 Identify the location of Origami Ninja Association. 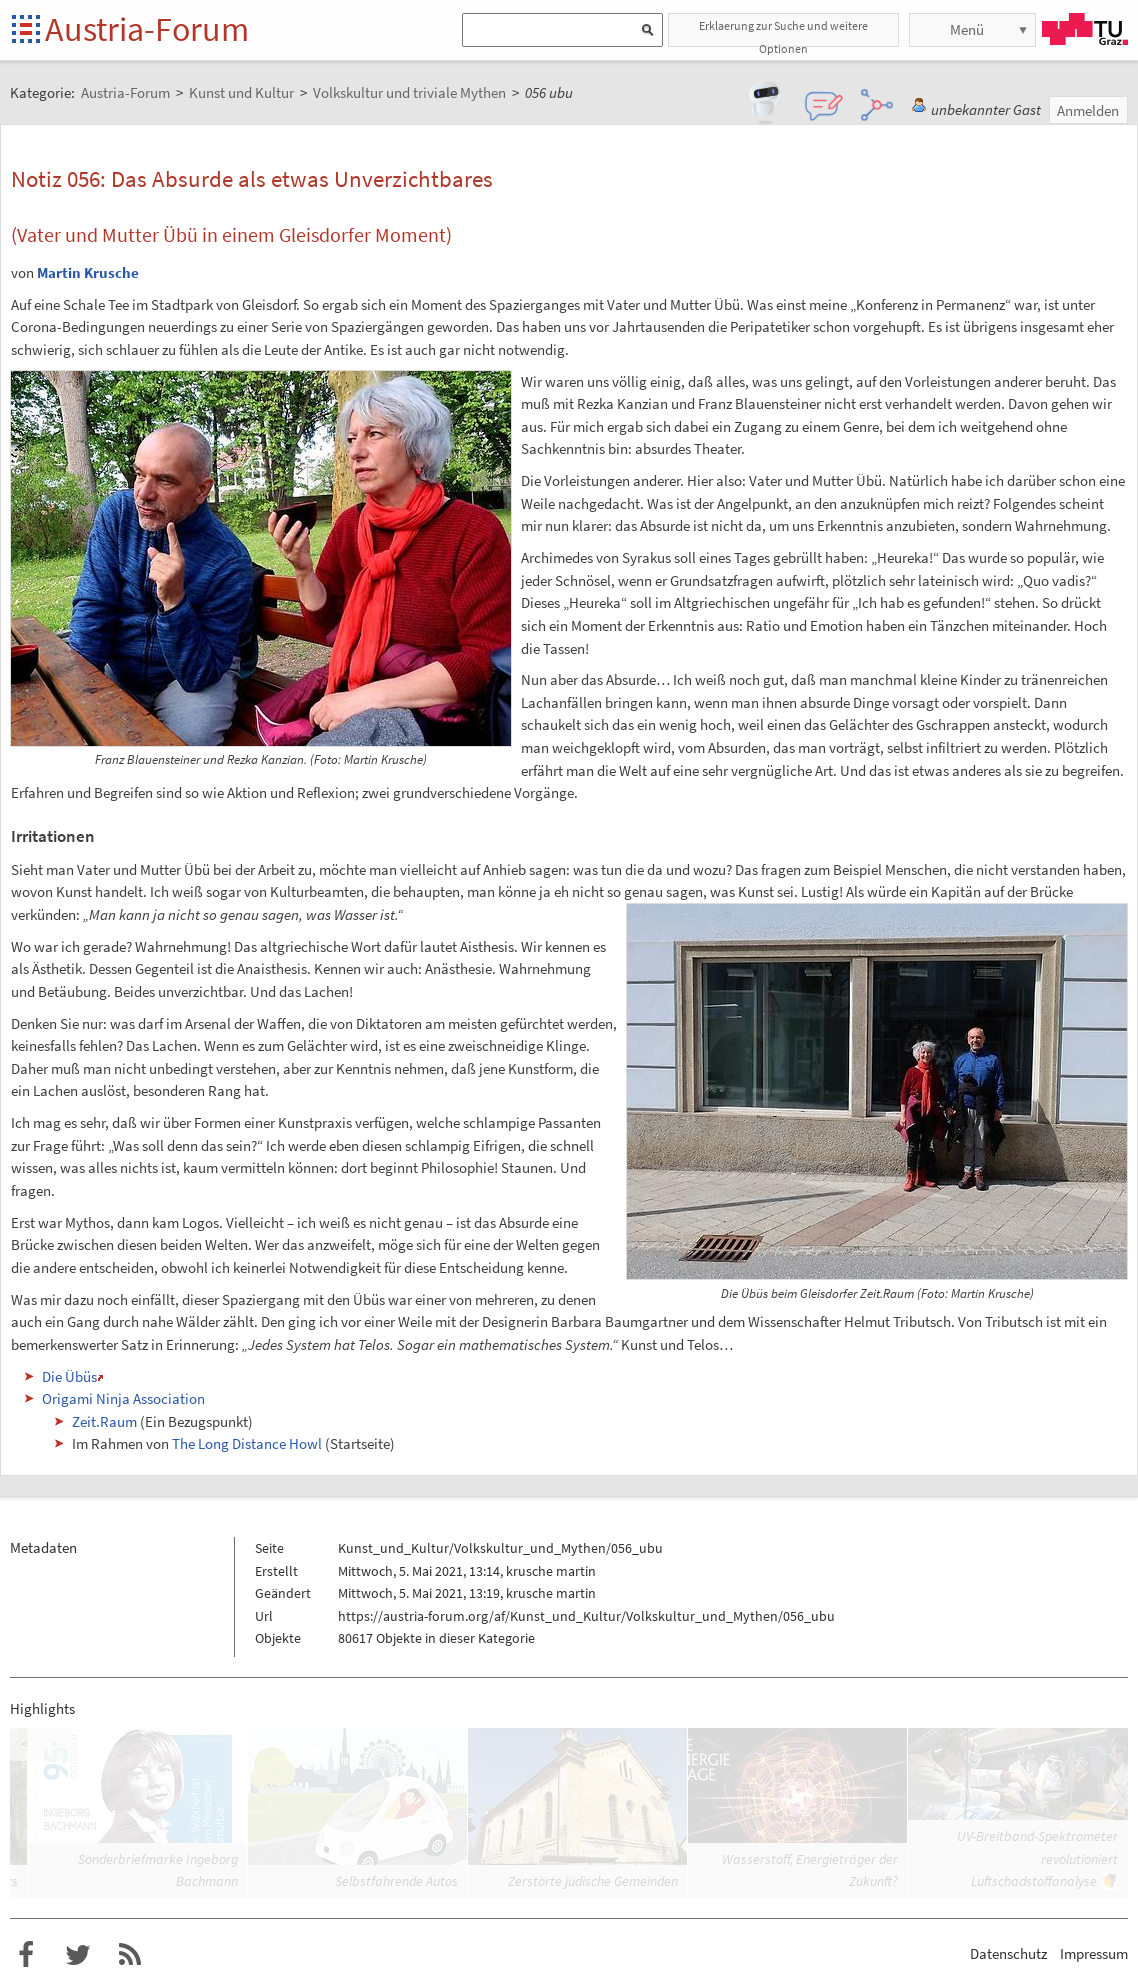
(123, 1398).